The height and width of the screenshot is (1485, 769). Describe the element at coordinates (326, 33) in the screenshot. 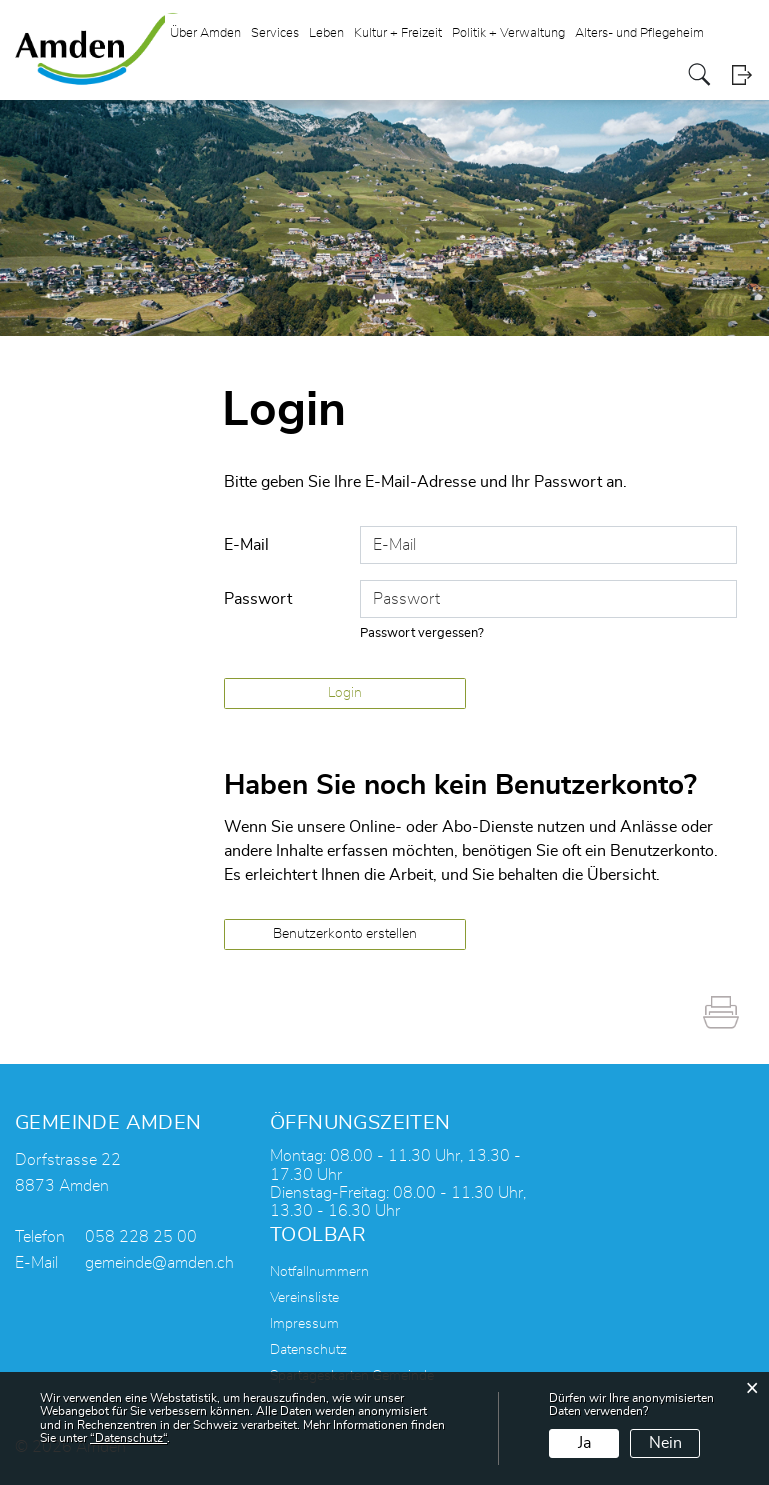

I see `Leben` at that location.